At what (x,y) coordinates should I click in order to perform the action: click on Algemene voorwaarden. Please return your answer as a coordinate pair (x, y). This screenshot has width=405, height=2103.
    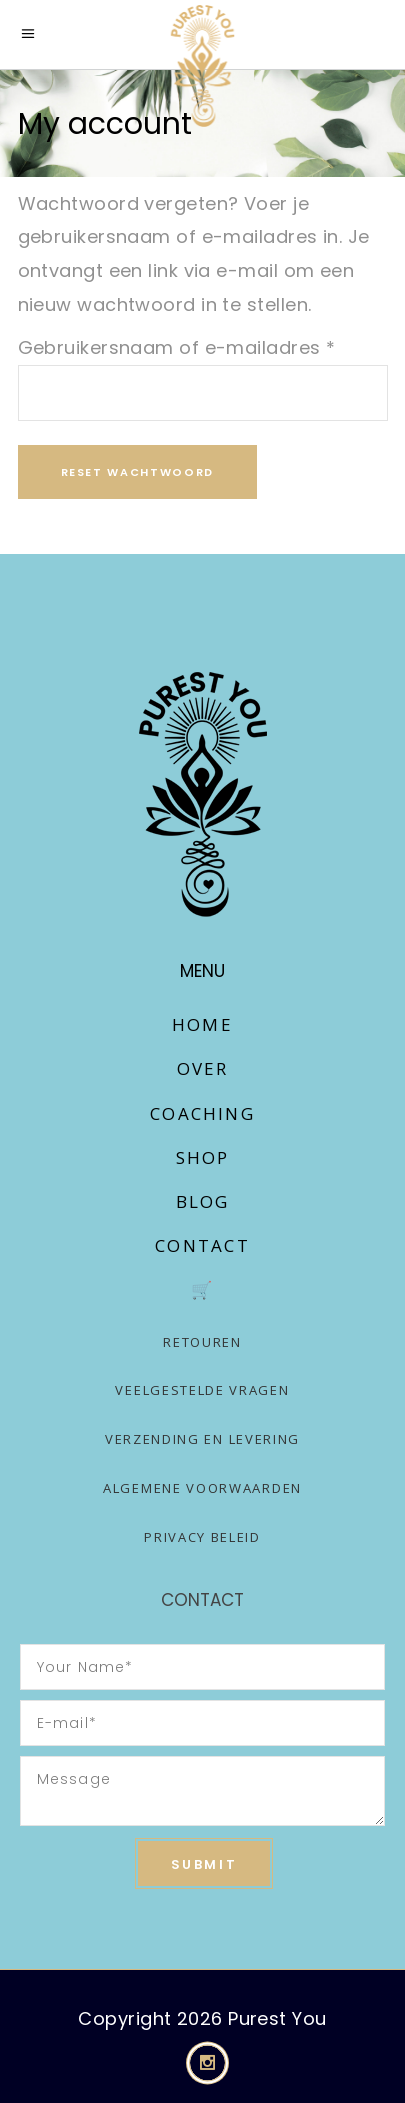
    Looking at the image, I should click on (202, 1488).